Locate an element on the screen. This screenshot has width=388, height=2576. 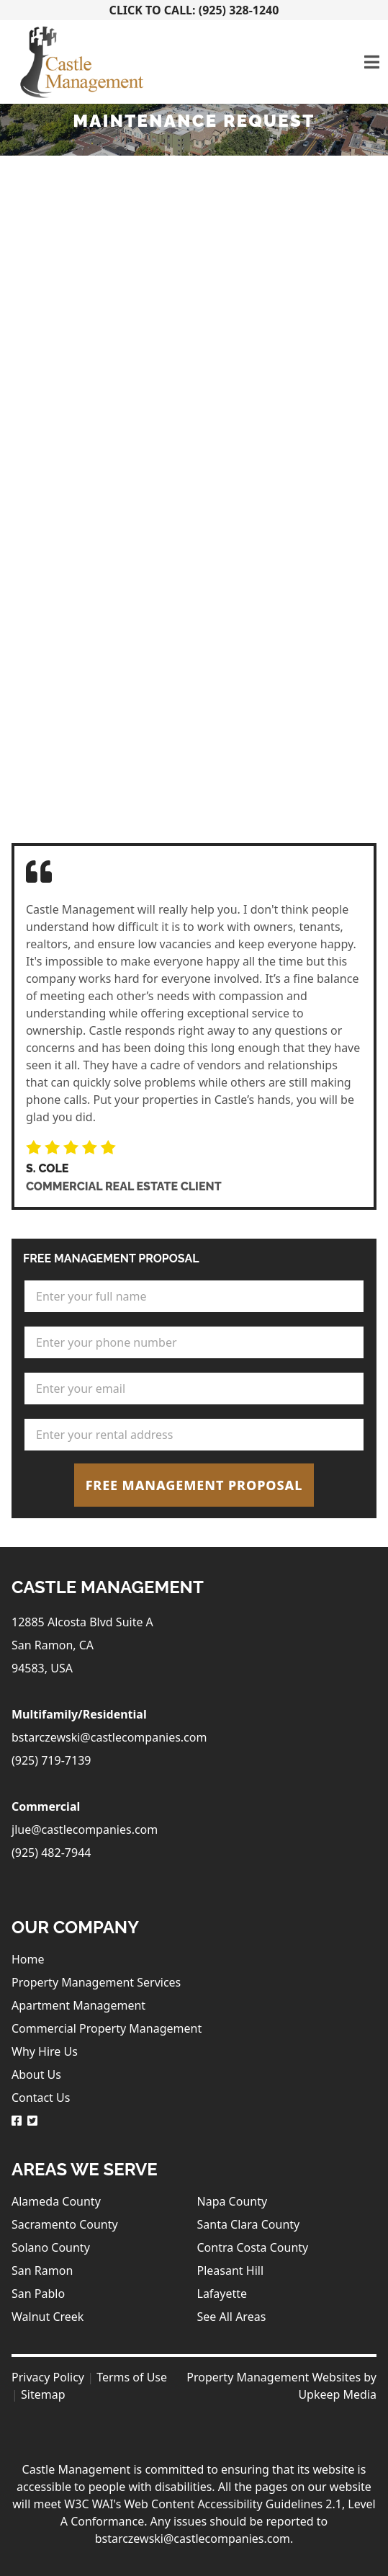
Sacramento County is located at coordinates (65, 2224).